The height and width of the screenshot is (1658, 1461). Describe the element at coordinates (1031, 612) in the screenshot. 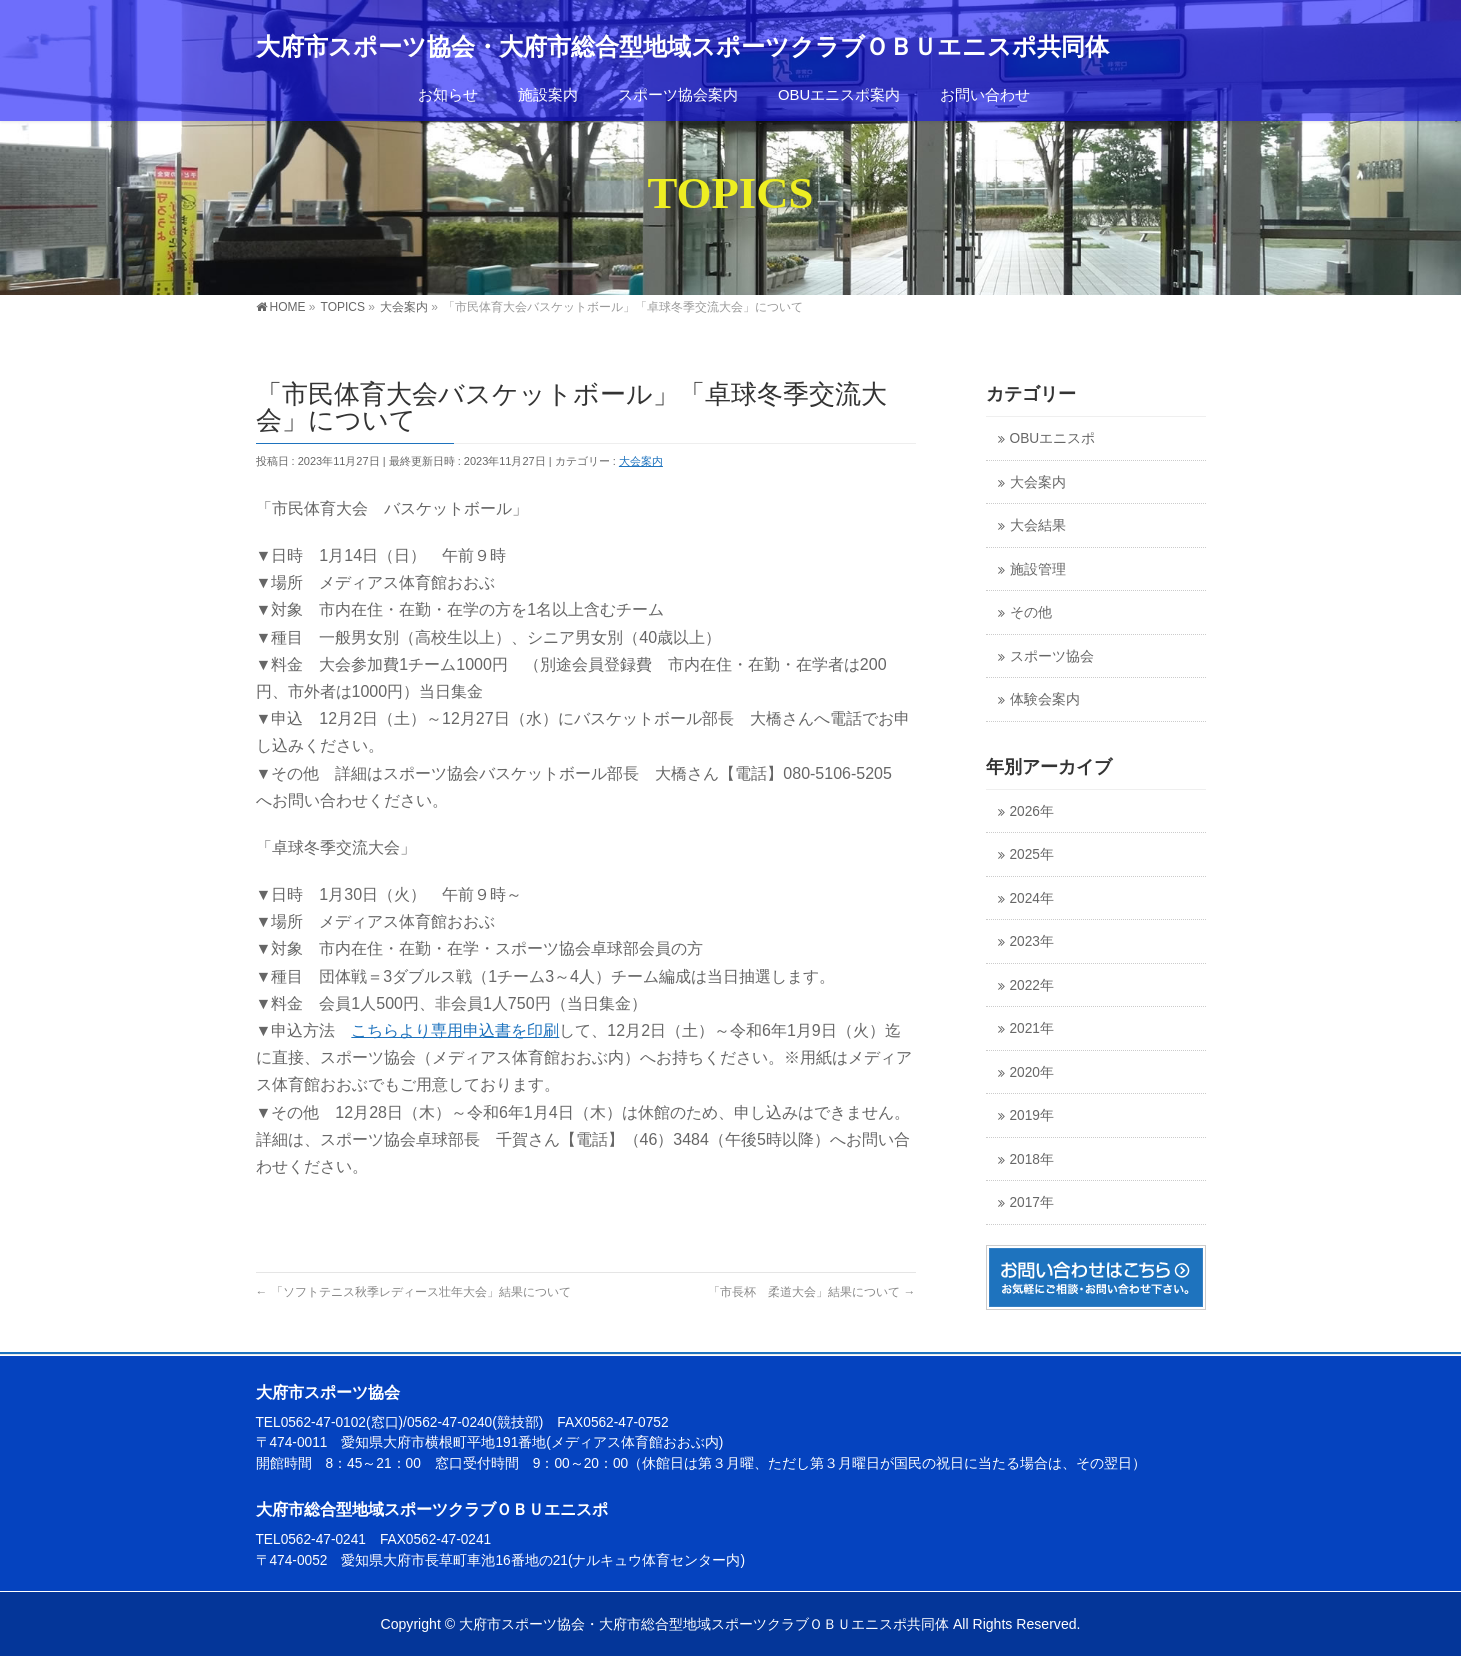

I see `その他` at that location.